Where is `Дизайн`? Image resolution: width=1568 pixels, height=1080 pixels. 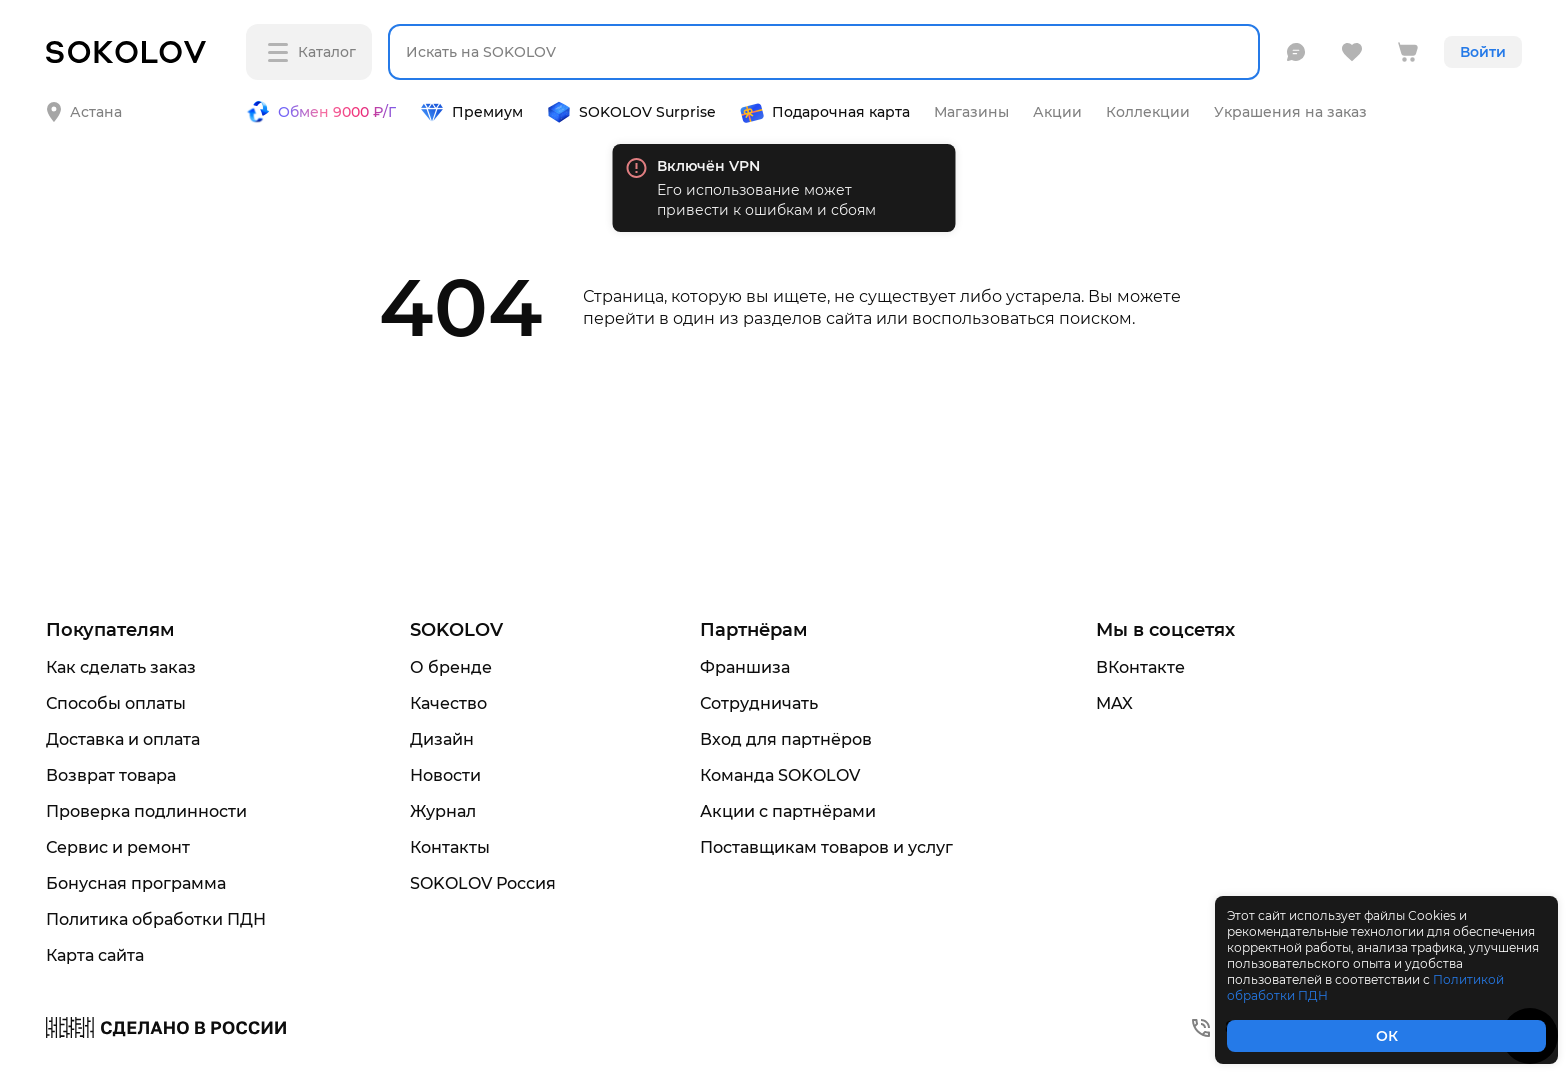 Дизайн is located at coordinates (442, 739).